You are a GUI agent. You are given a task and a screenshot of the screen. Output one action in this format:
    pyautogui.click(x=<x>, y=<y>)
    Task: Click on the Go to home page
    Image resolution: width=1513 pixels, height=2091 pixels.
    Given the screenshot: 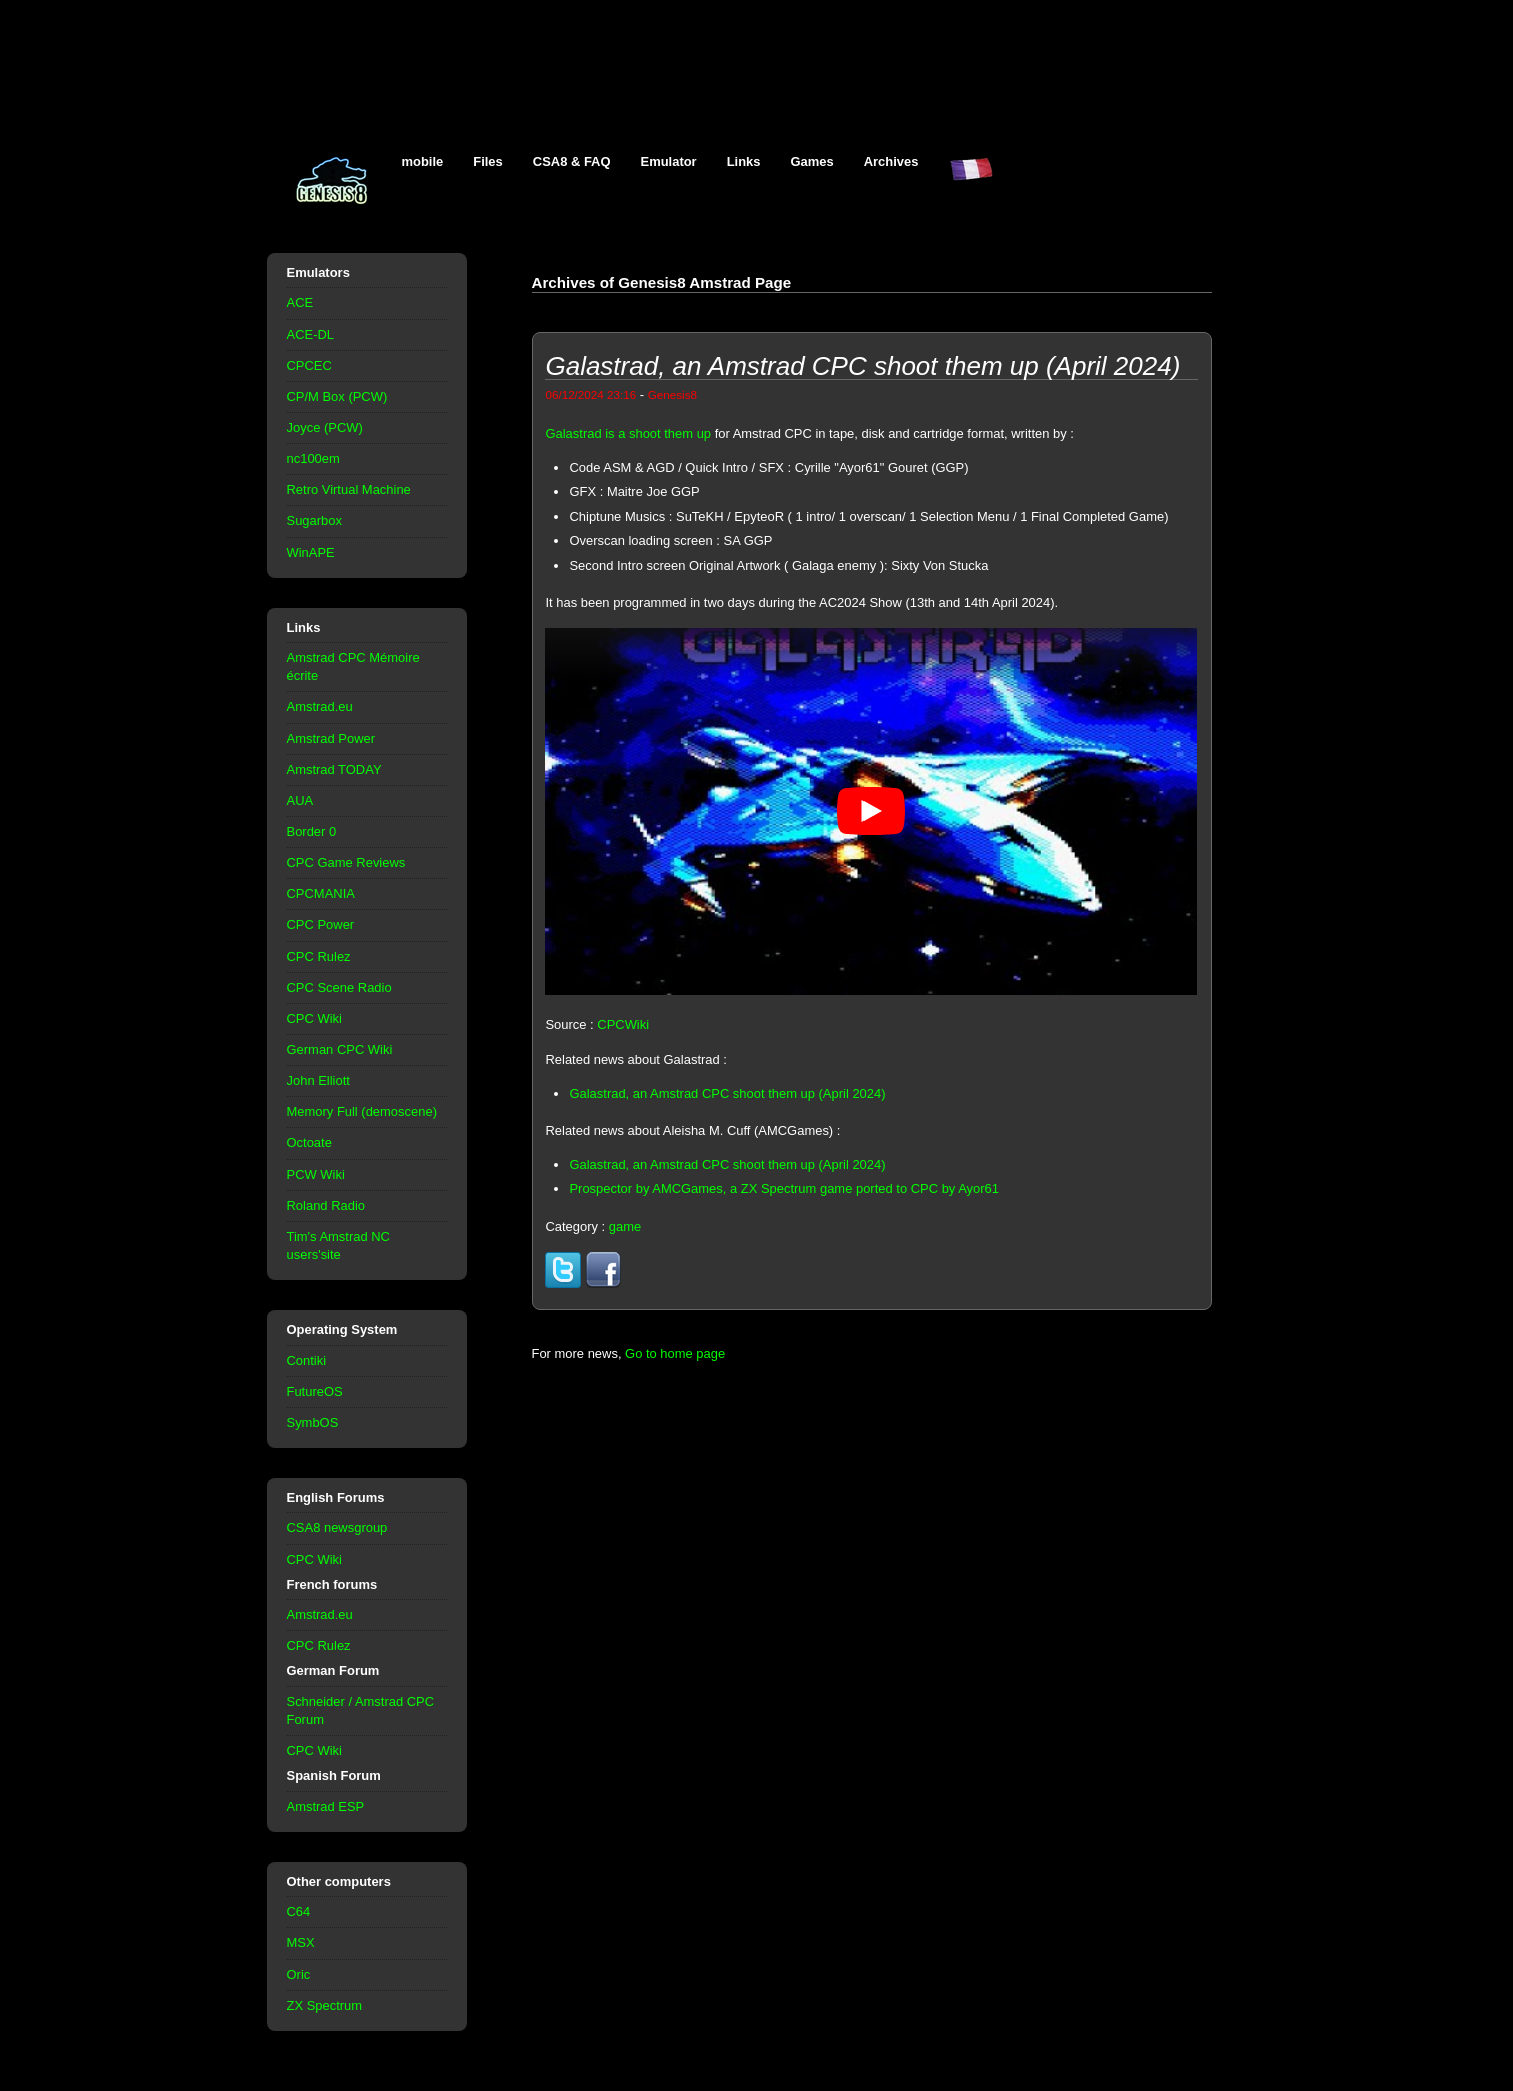 What is the action you would take?
    pyautogui.click(x=675, y=1353)
    